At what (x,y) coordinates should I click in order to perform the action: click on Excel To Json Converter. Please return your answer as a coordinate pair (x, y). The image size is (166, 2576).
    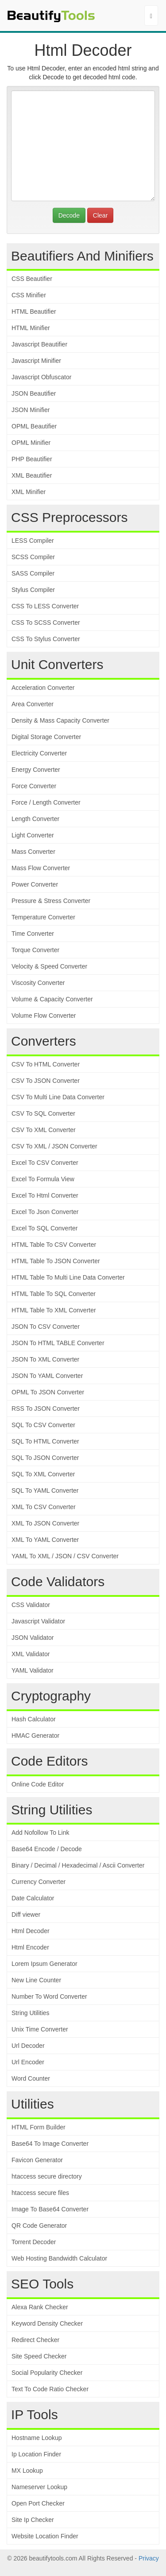
    Looking at the image, I should click on (45, 1211).